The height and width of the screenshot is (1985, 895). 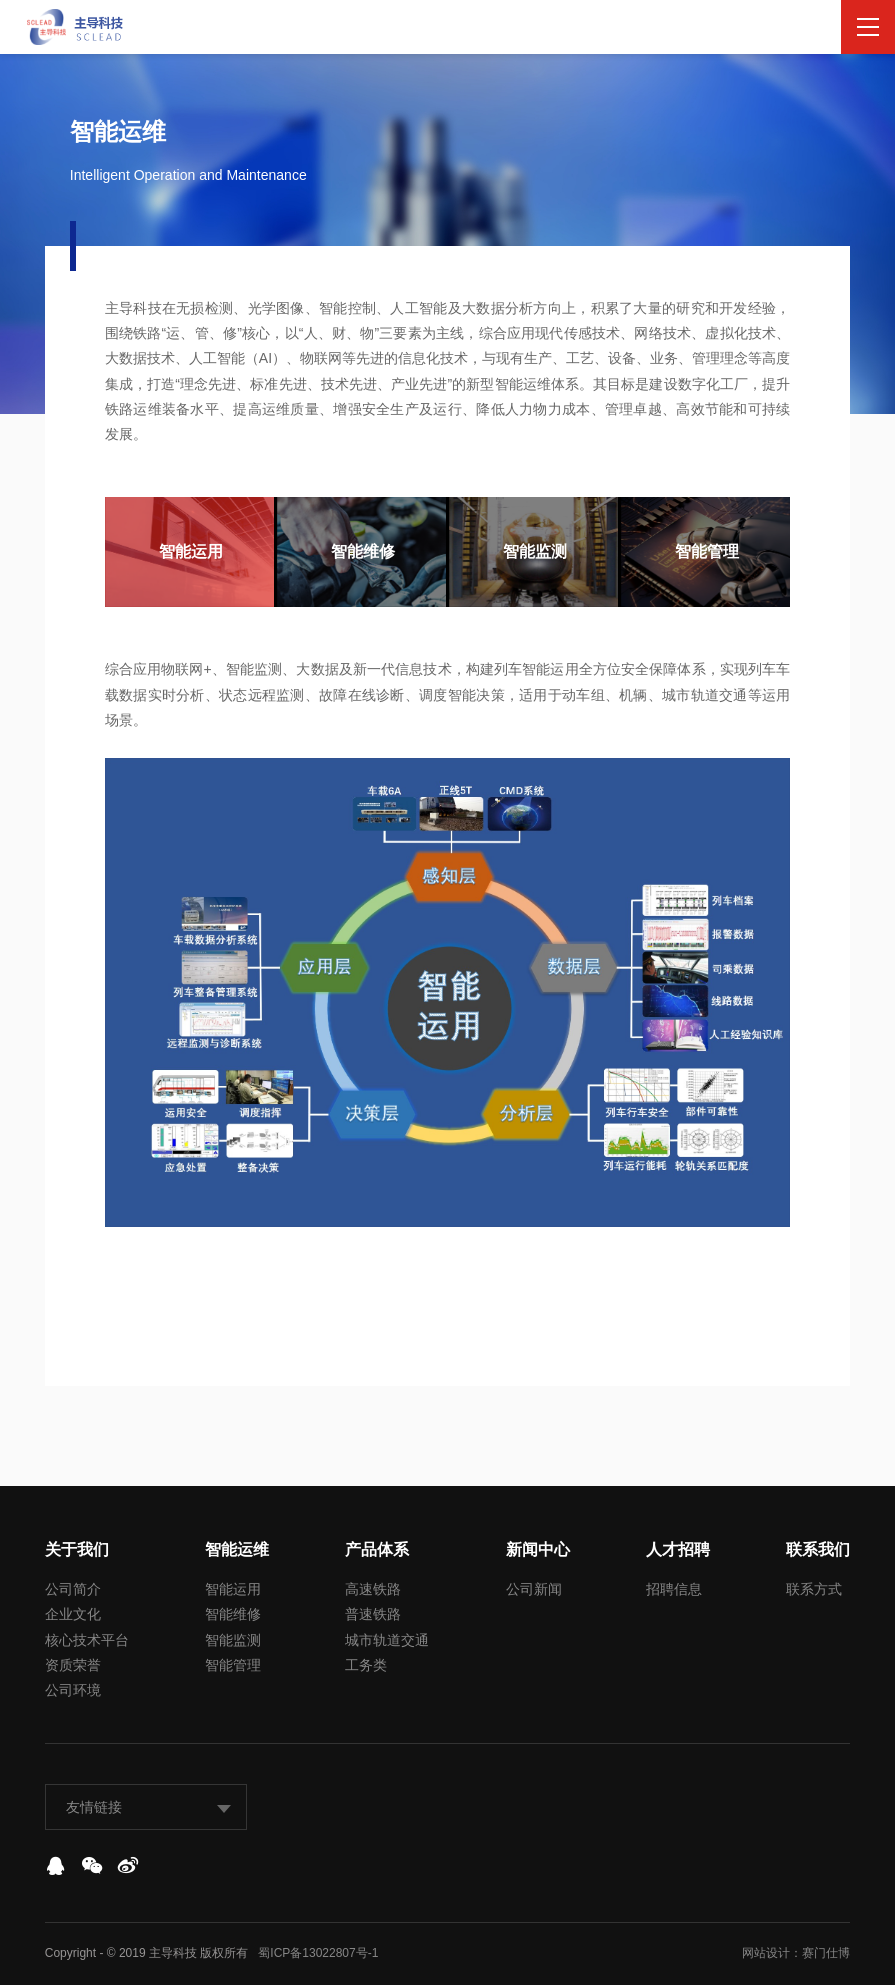 I want to click on 产品体系, so click(x=377, y=1549).